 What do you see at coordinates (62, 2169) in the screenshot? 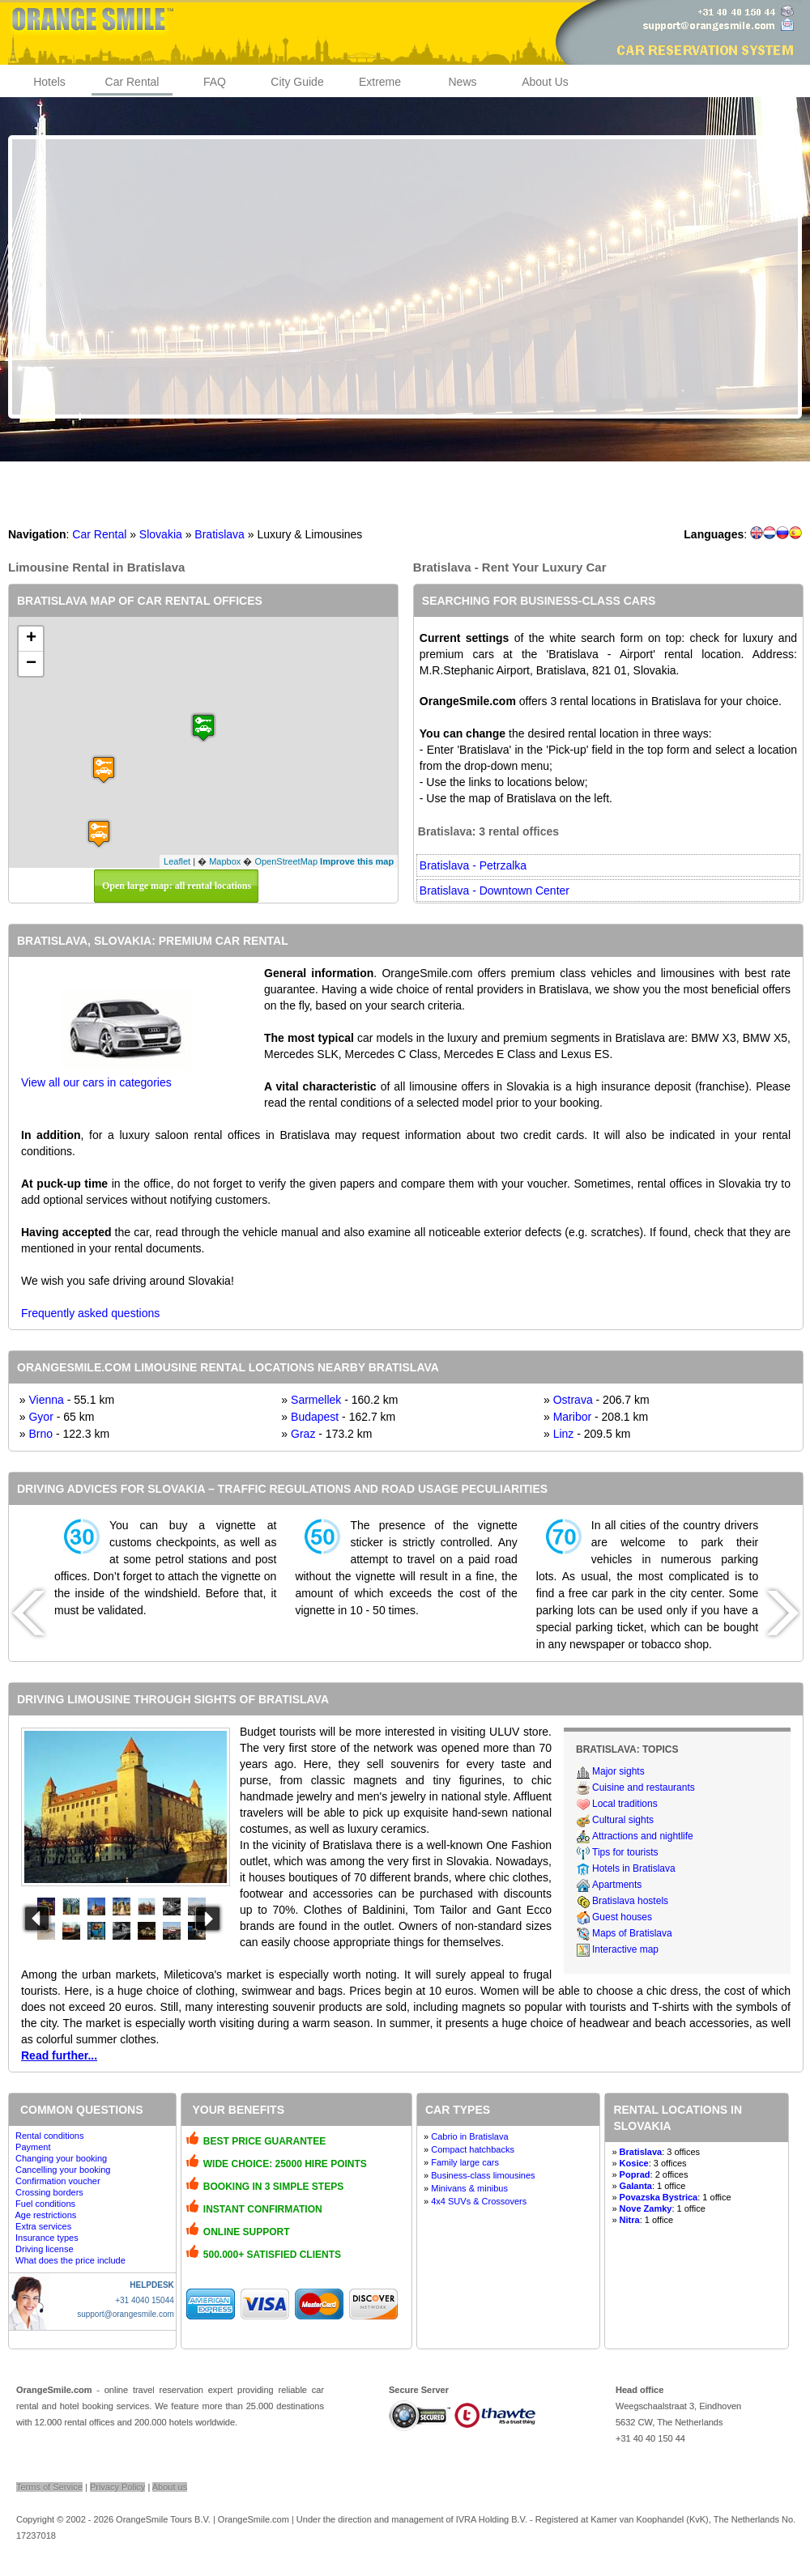
I see `Cancelling your booking` at bounding box center [62, 2169].